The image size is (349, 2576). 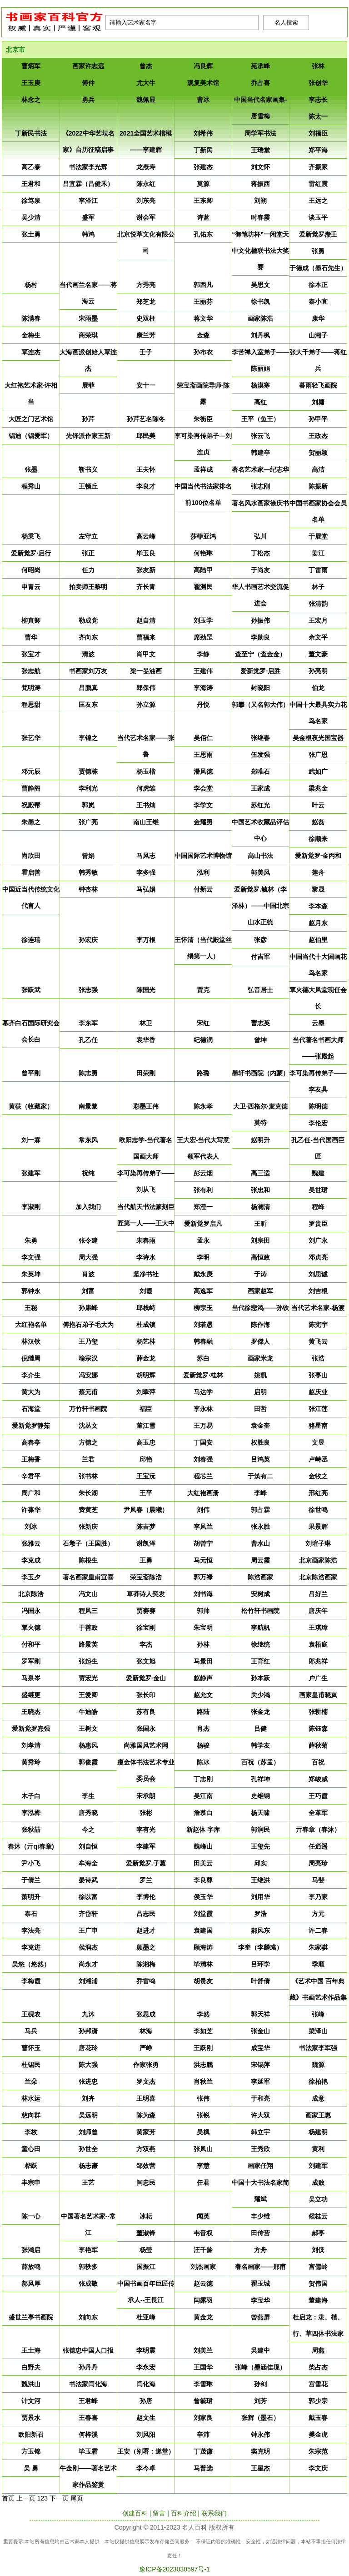 I want to click on ​松竹轩书画院, so click(x=260, y=1610).